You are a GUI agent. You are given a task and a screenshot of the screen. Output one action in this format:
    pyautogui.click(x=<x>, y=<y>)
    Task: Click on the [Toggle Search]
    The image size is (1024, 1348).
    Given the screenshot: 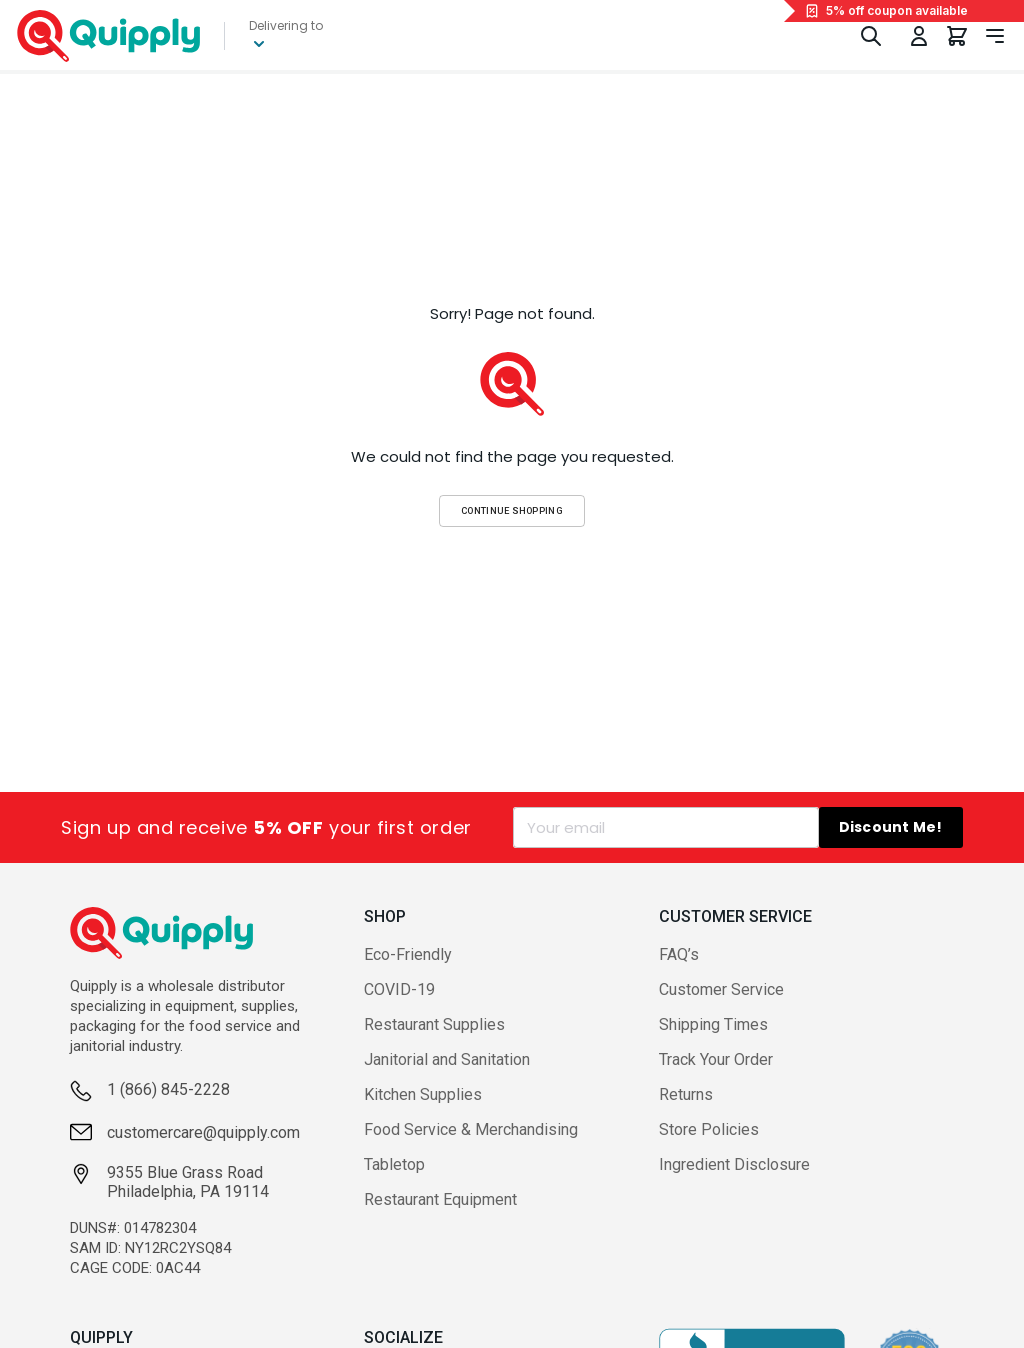 What is the action you would take?
    pyautogui.click(x=871, y=36)
    